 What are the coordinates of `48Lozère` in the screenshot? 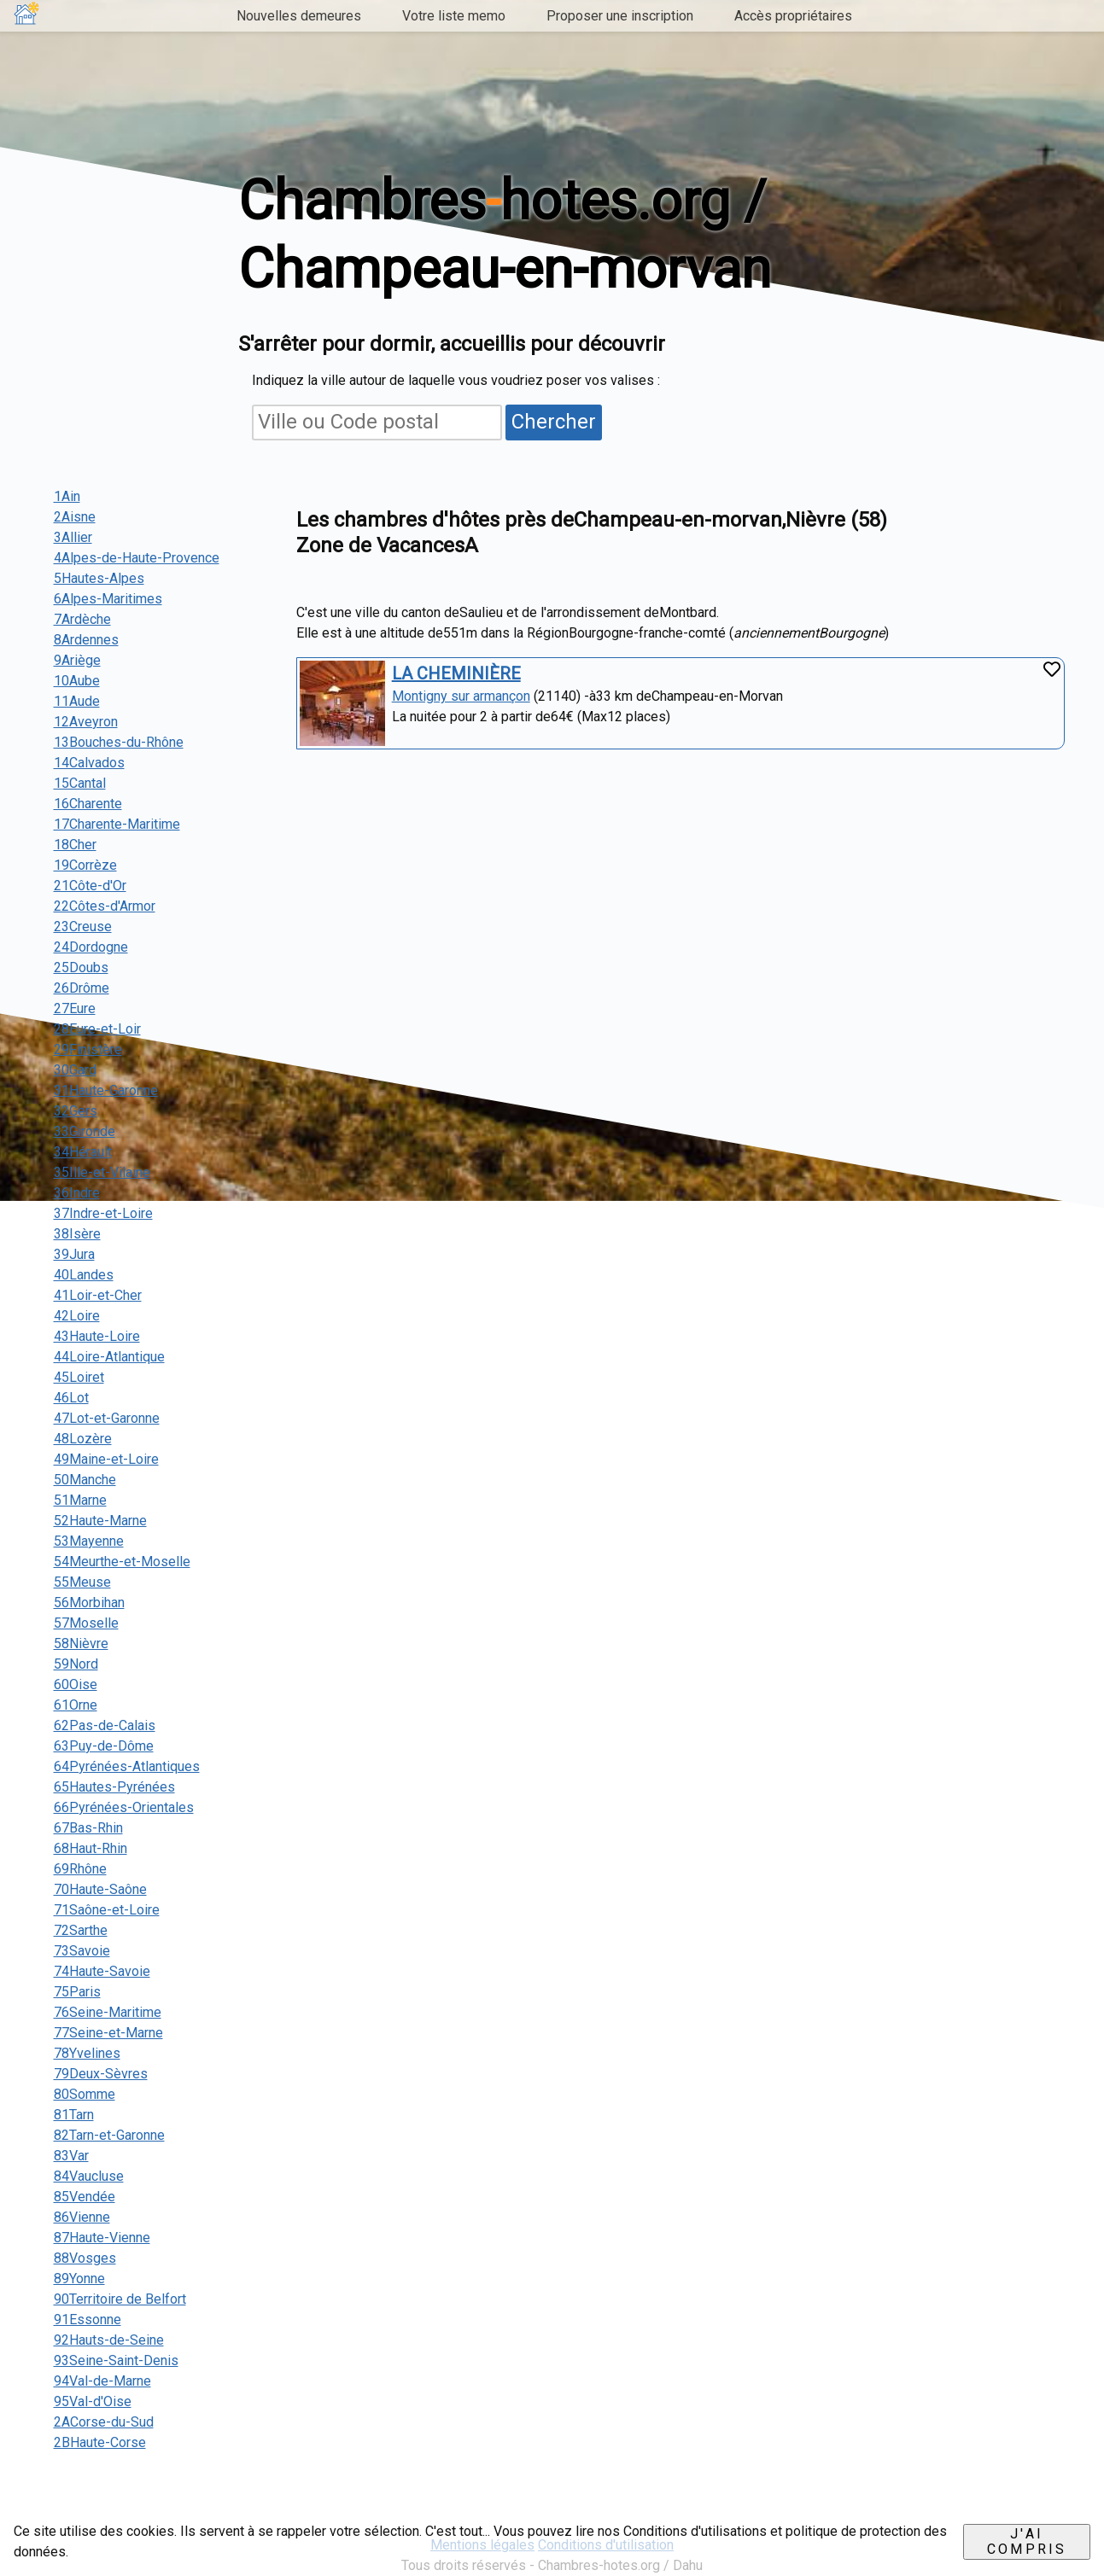 It's located at (83, 1439).